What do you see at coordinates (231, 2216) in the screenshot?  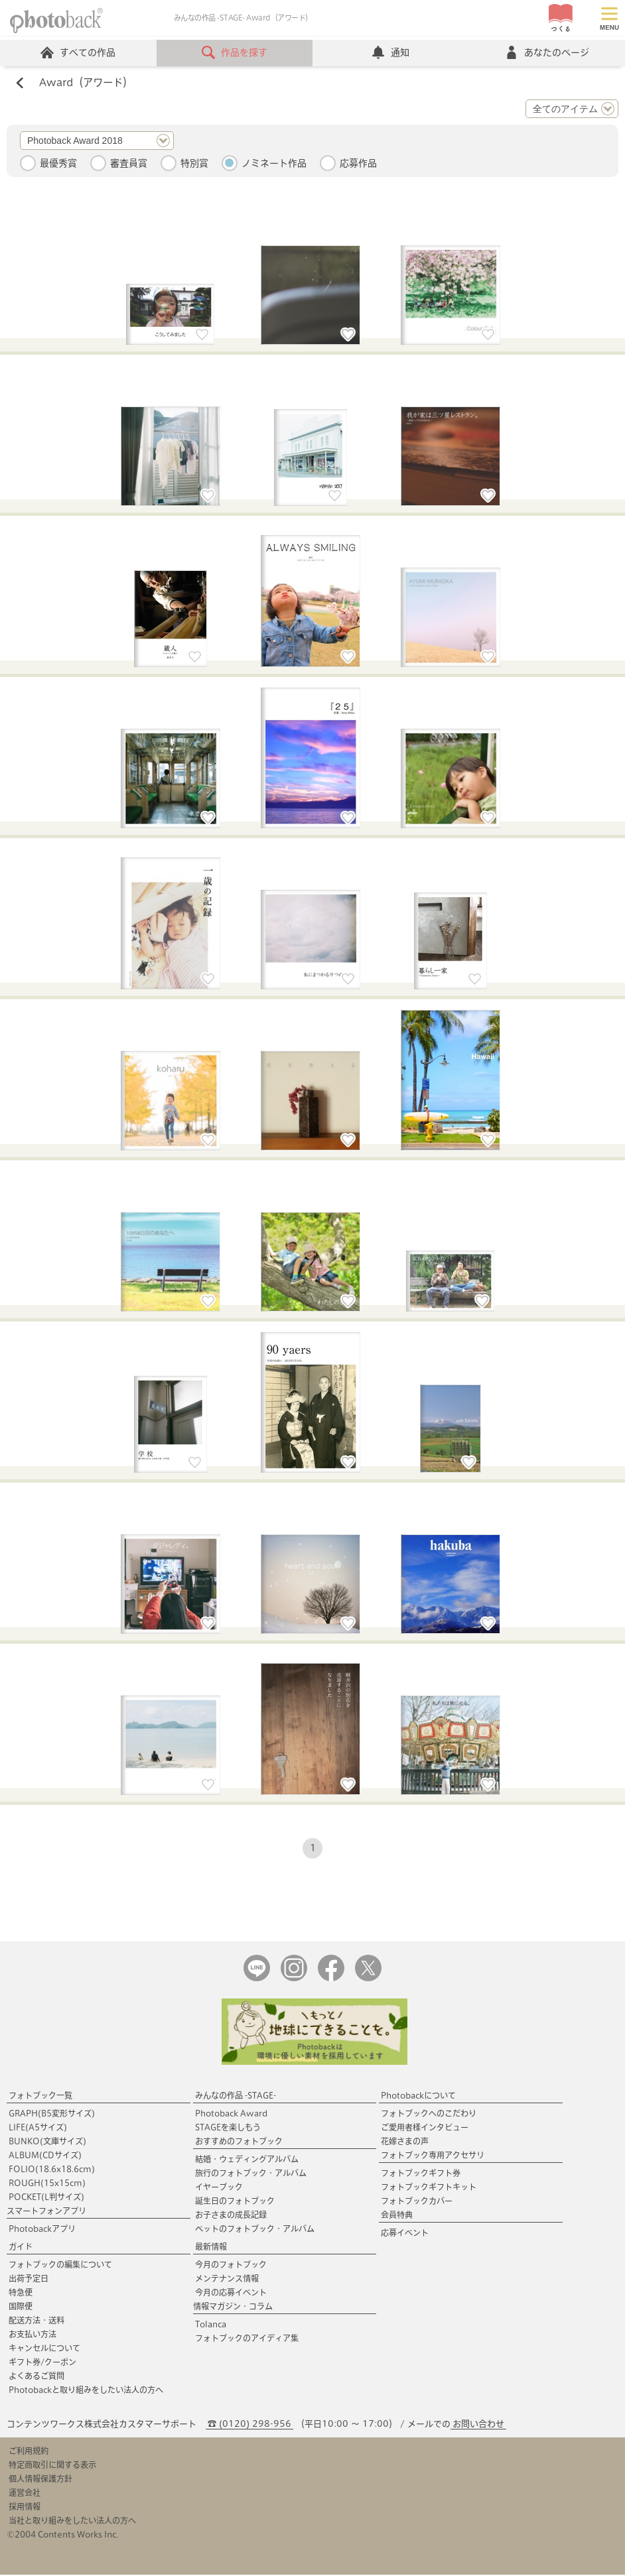 I see `お子さまの成長記録` at bounding box center [231, 2216].